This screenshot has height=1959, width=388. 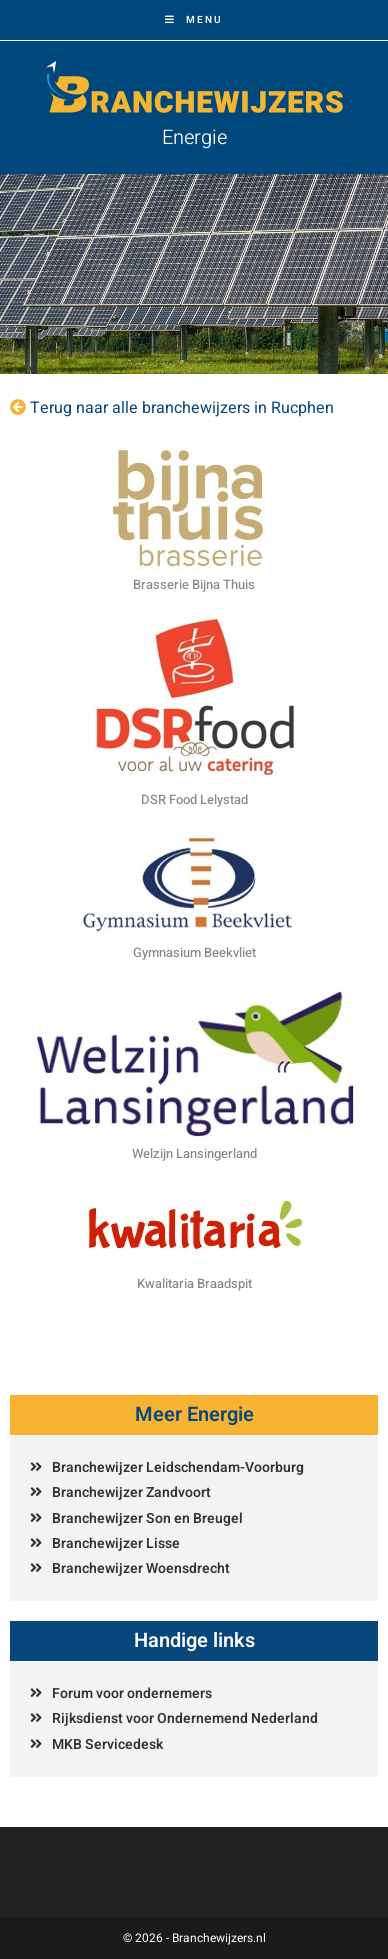 What do you see at coordinates (107, 1744) in the screenshot?
I see `MKB Servicedesk` at bounding box center [107, 1744].